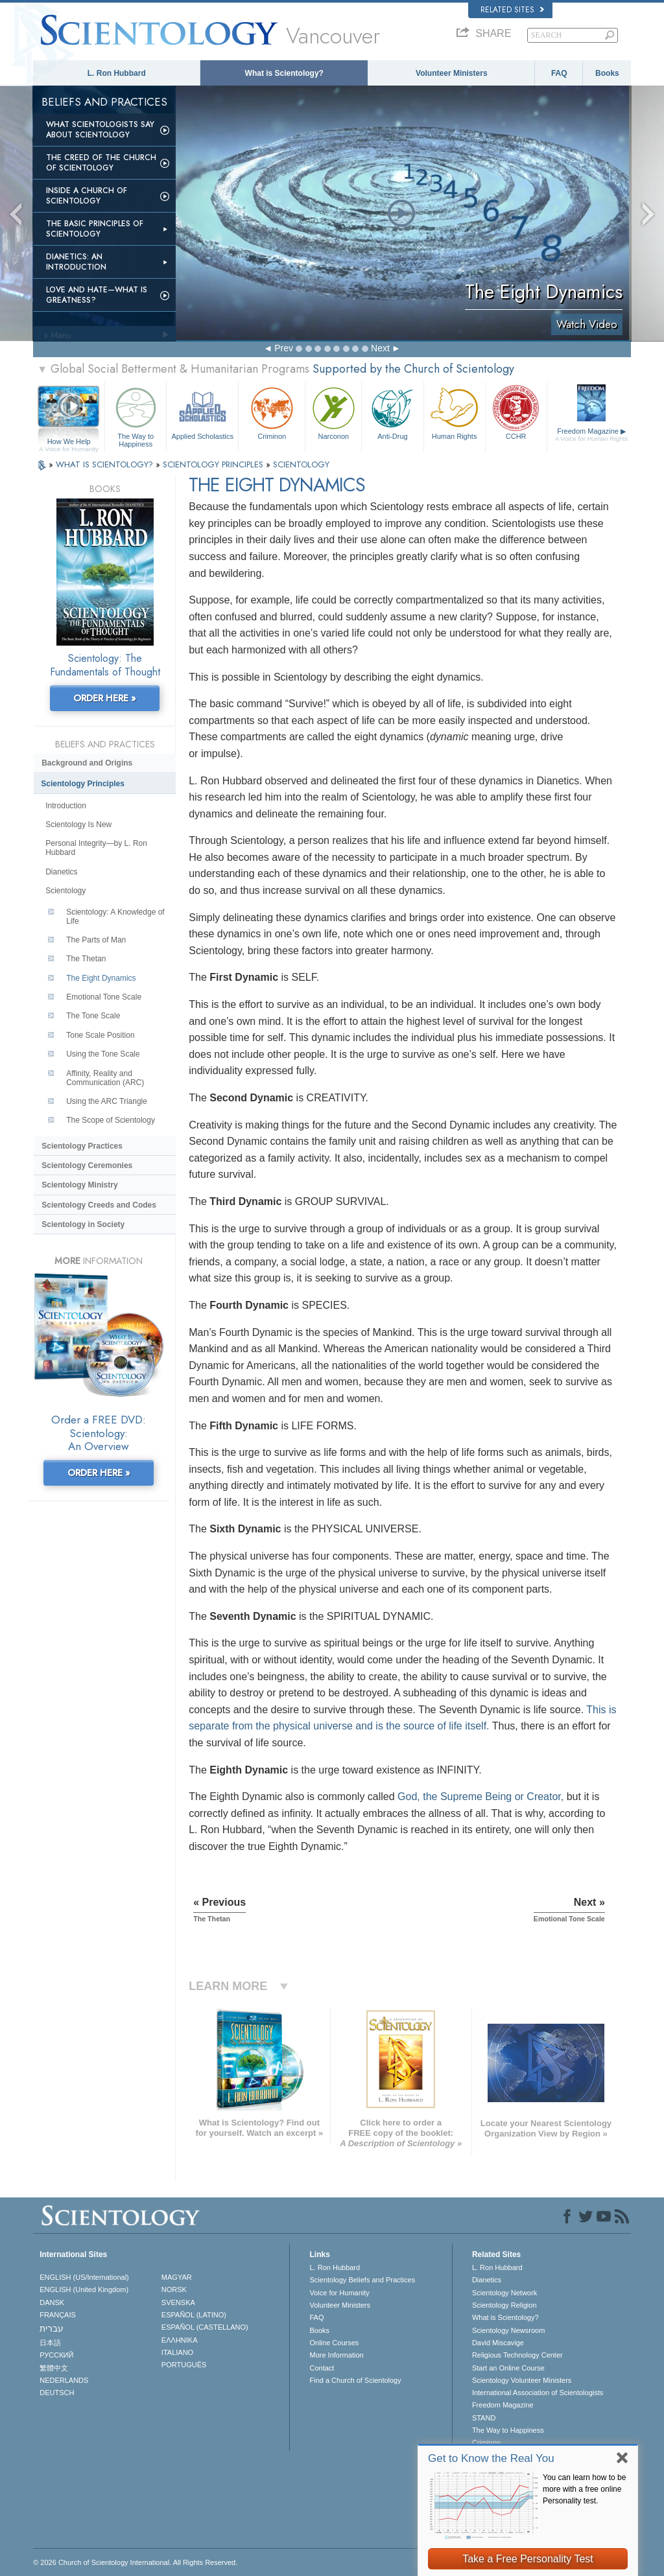 The width and height of the screenshot is (664, 2576). Describe the element at coordinates (480, 1796) in the screenshot. I see `God, the Supreme Being or Creator,` at that location.